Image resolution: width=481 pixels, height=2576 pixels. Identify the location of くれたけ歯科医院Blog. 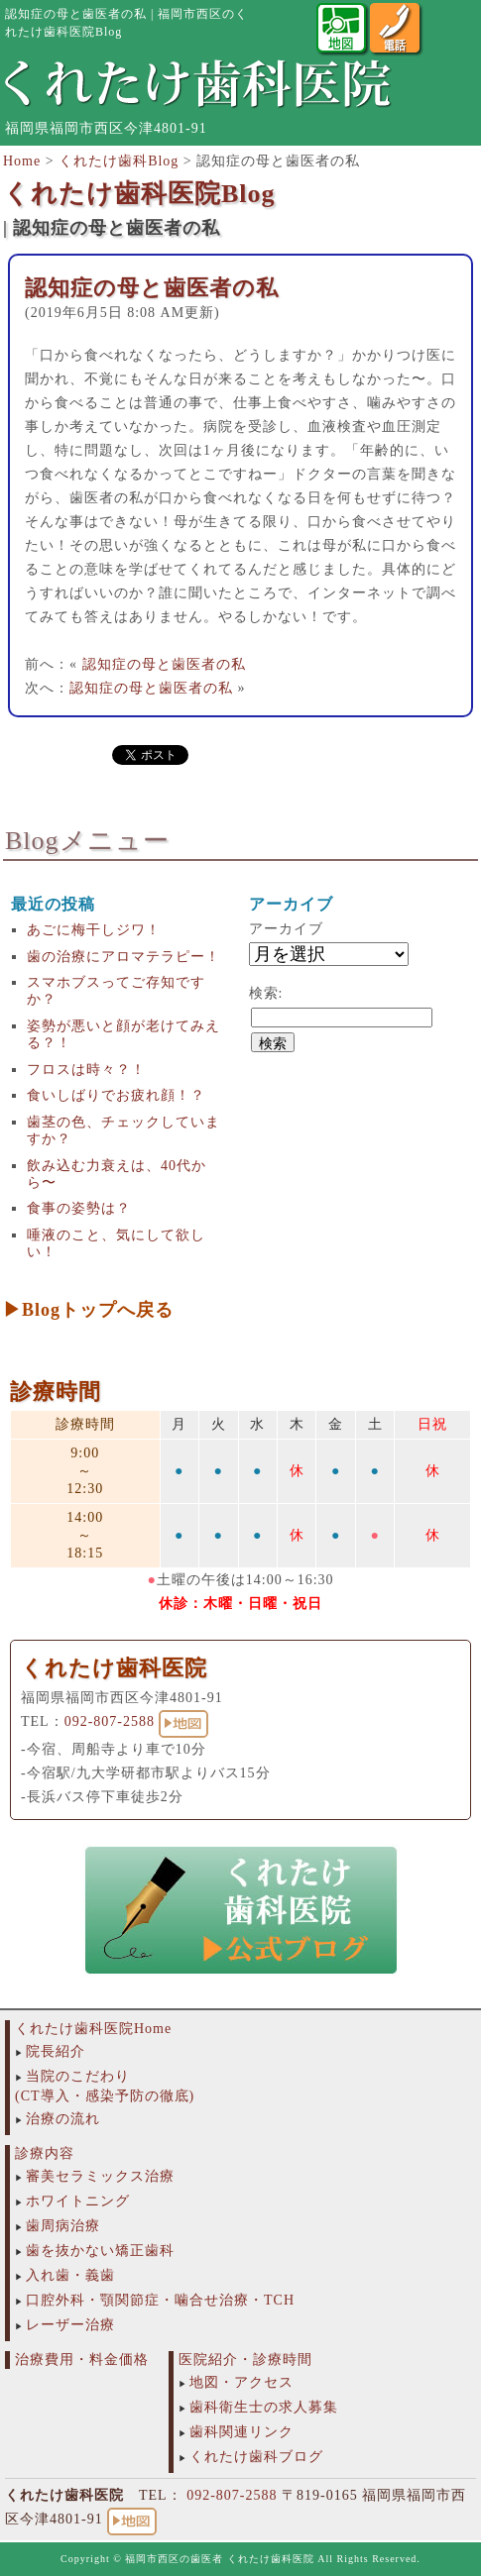
(139, 193).